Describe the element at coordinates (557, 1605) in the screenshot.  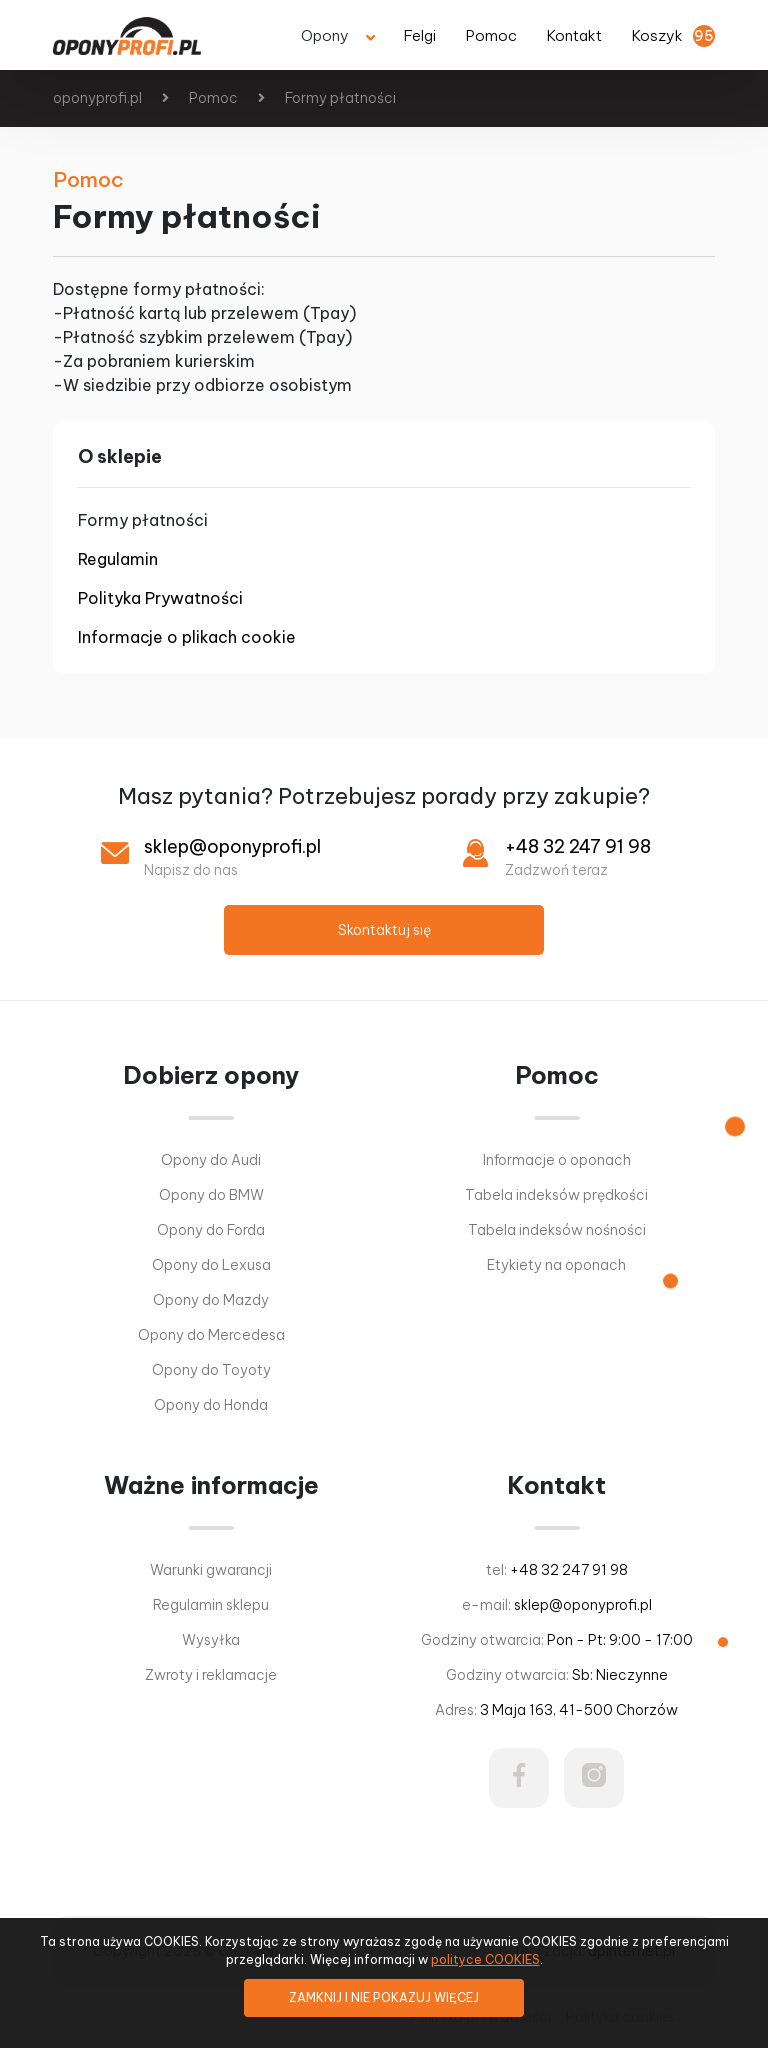
I see `e-mail:` at that location.